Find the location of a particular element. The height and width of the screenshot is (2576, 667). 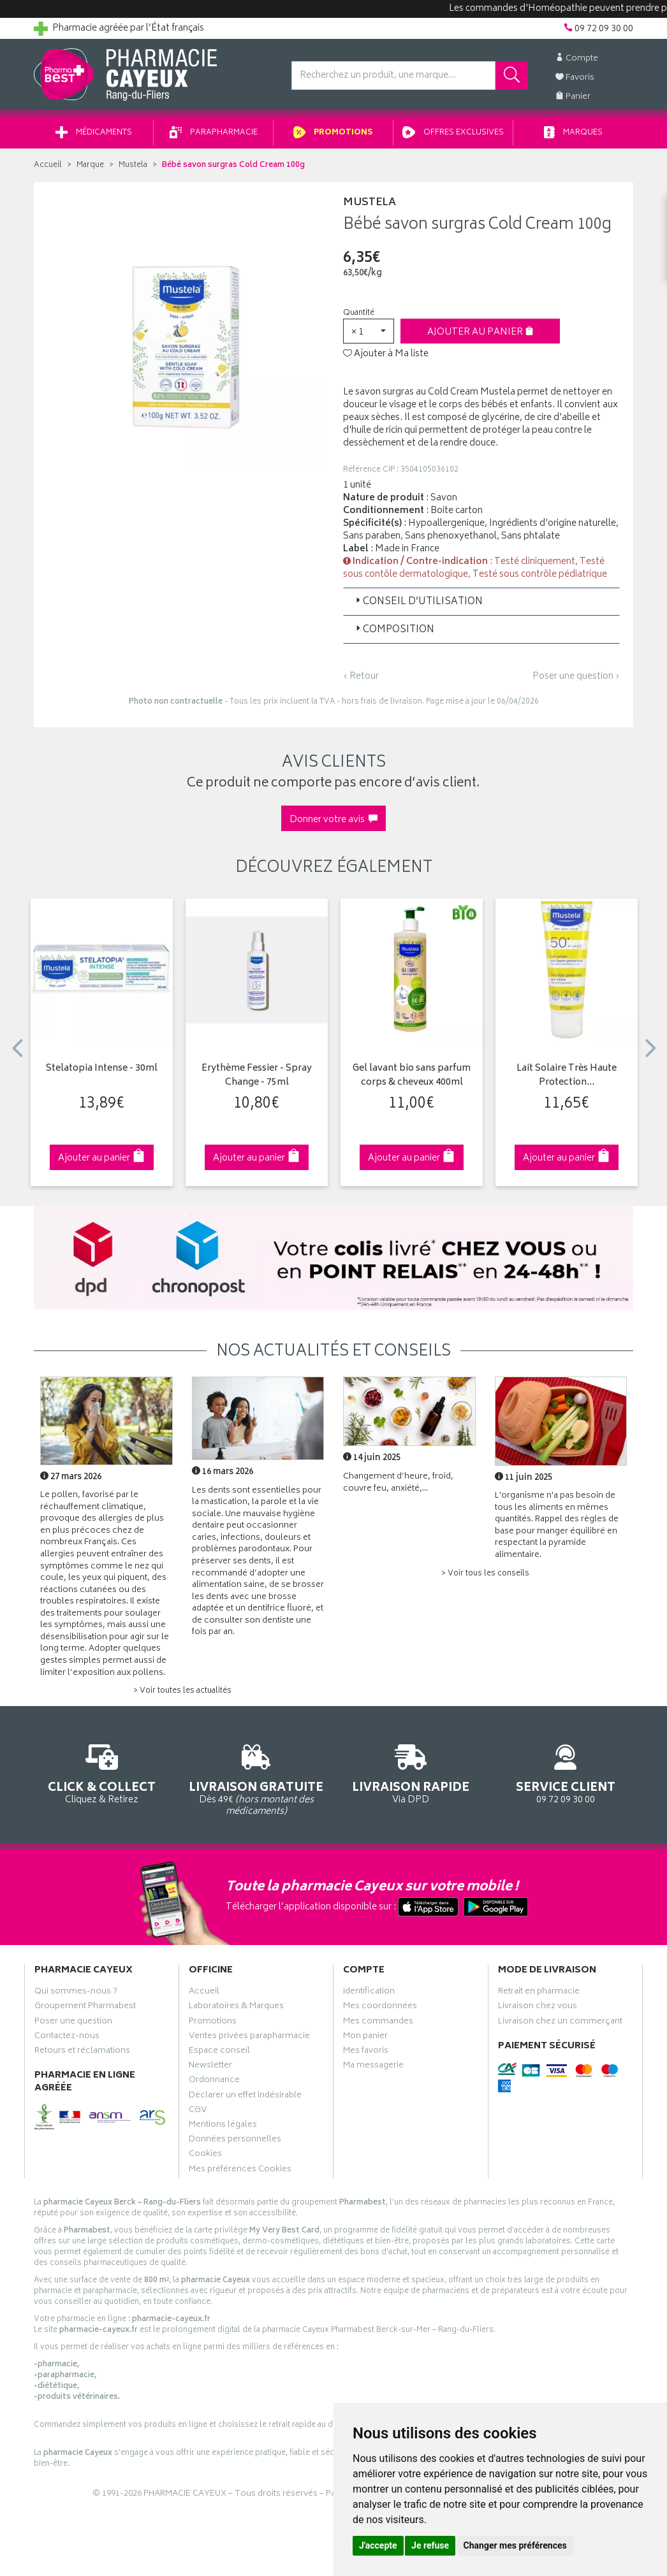

[button] is located at coordinates (368, 331).